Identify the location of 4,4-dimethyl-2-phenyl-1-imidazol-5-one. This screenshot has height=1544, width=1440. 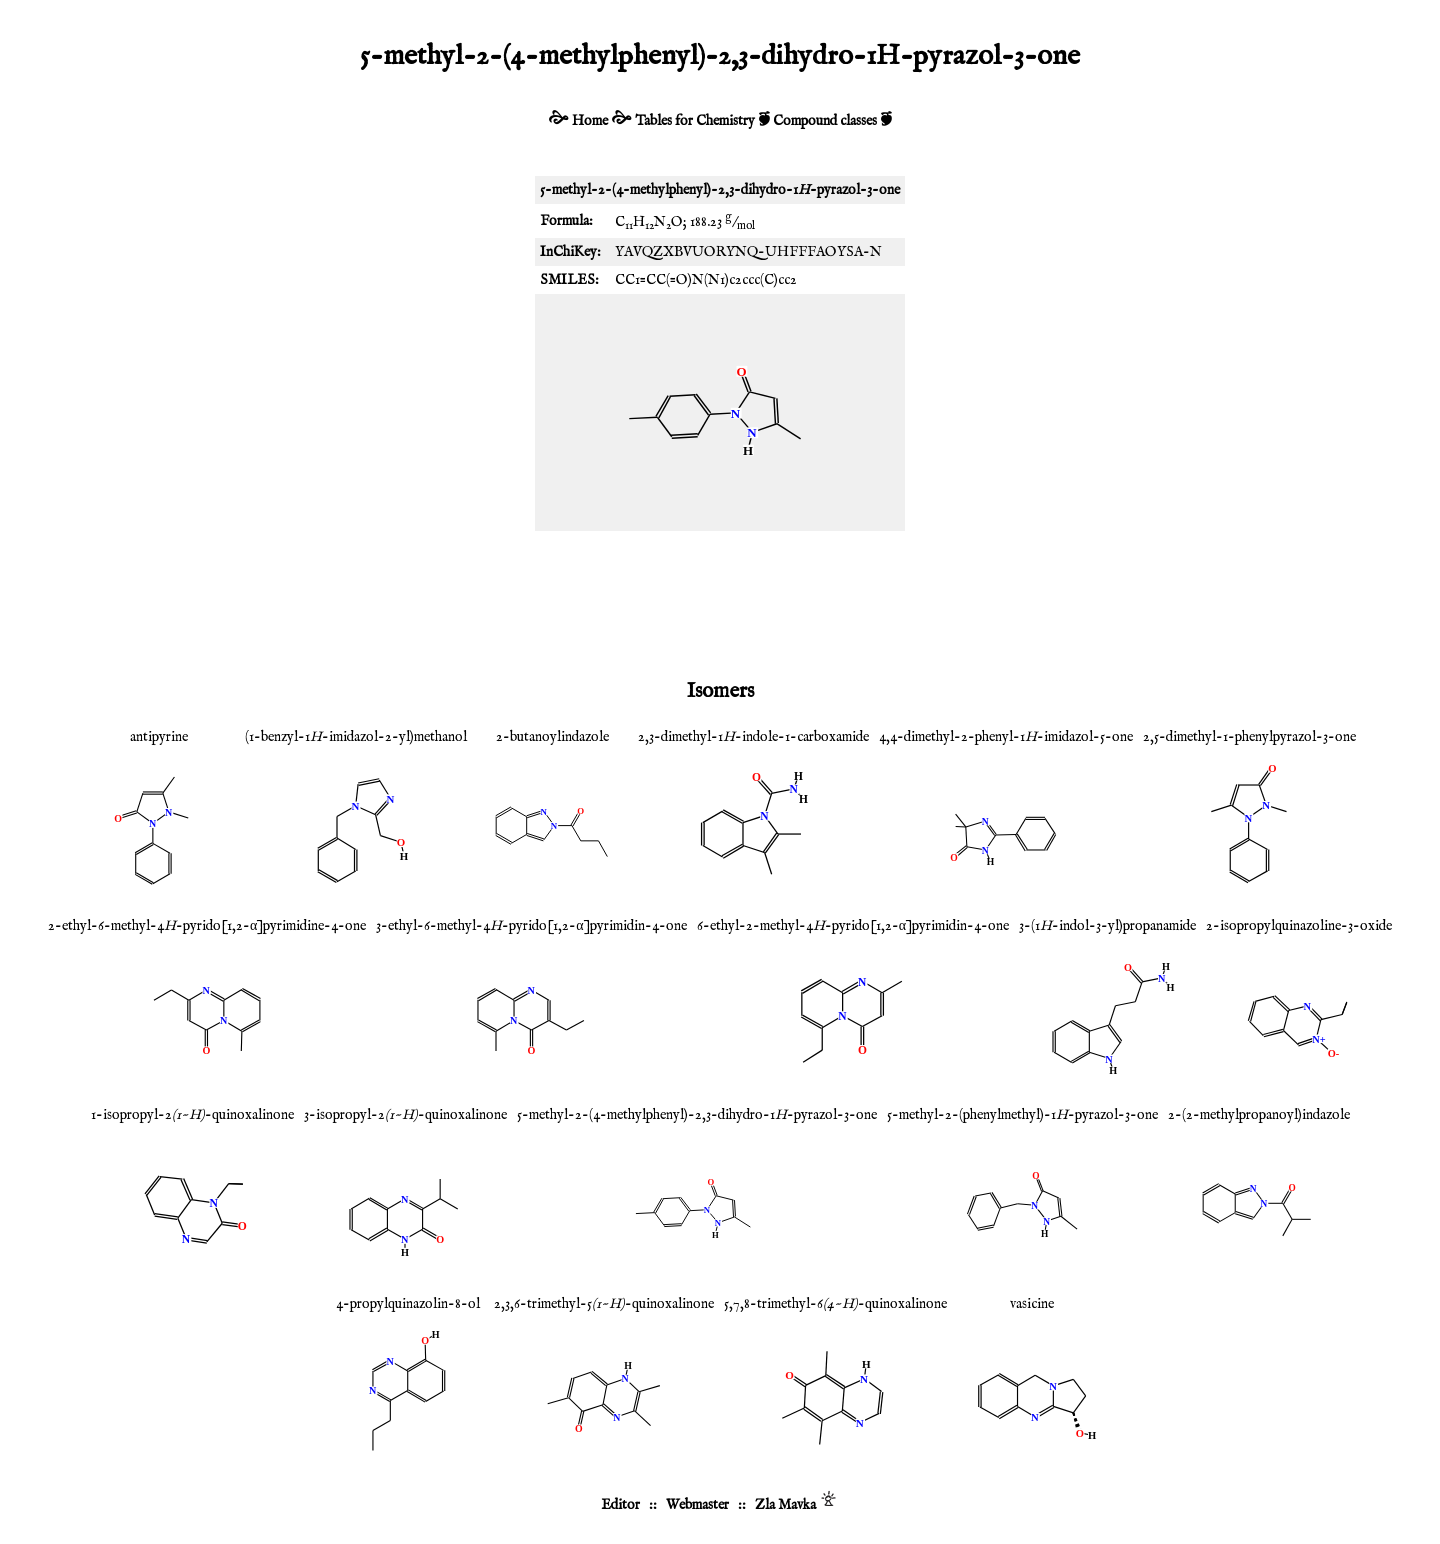
(1006, 737).